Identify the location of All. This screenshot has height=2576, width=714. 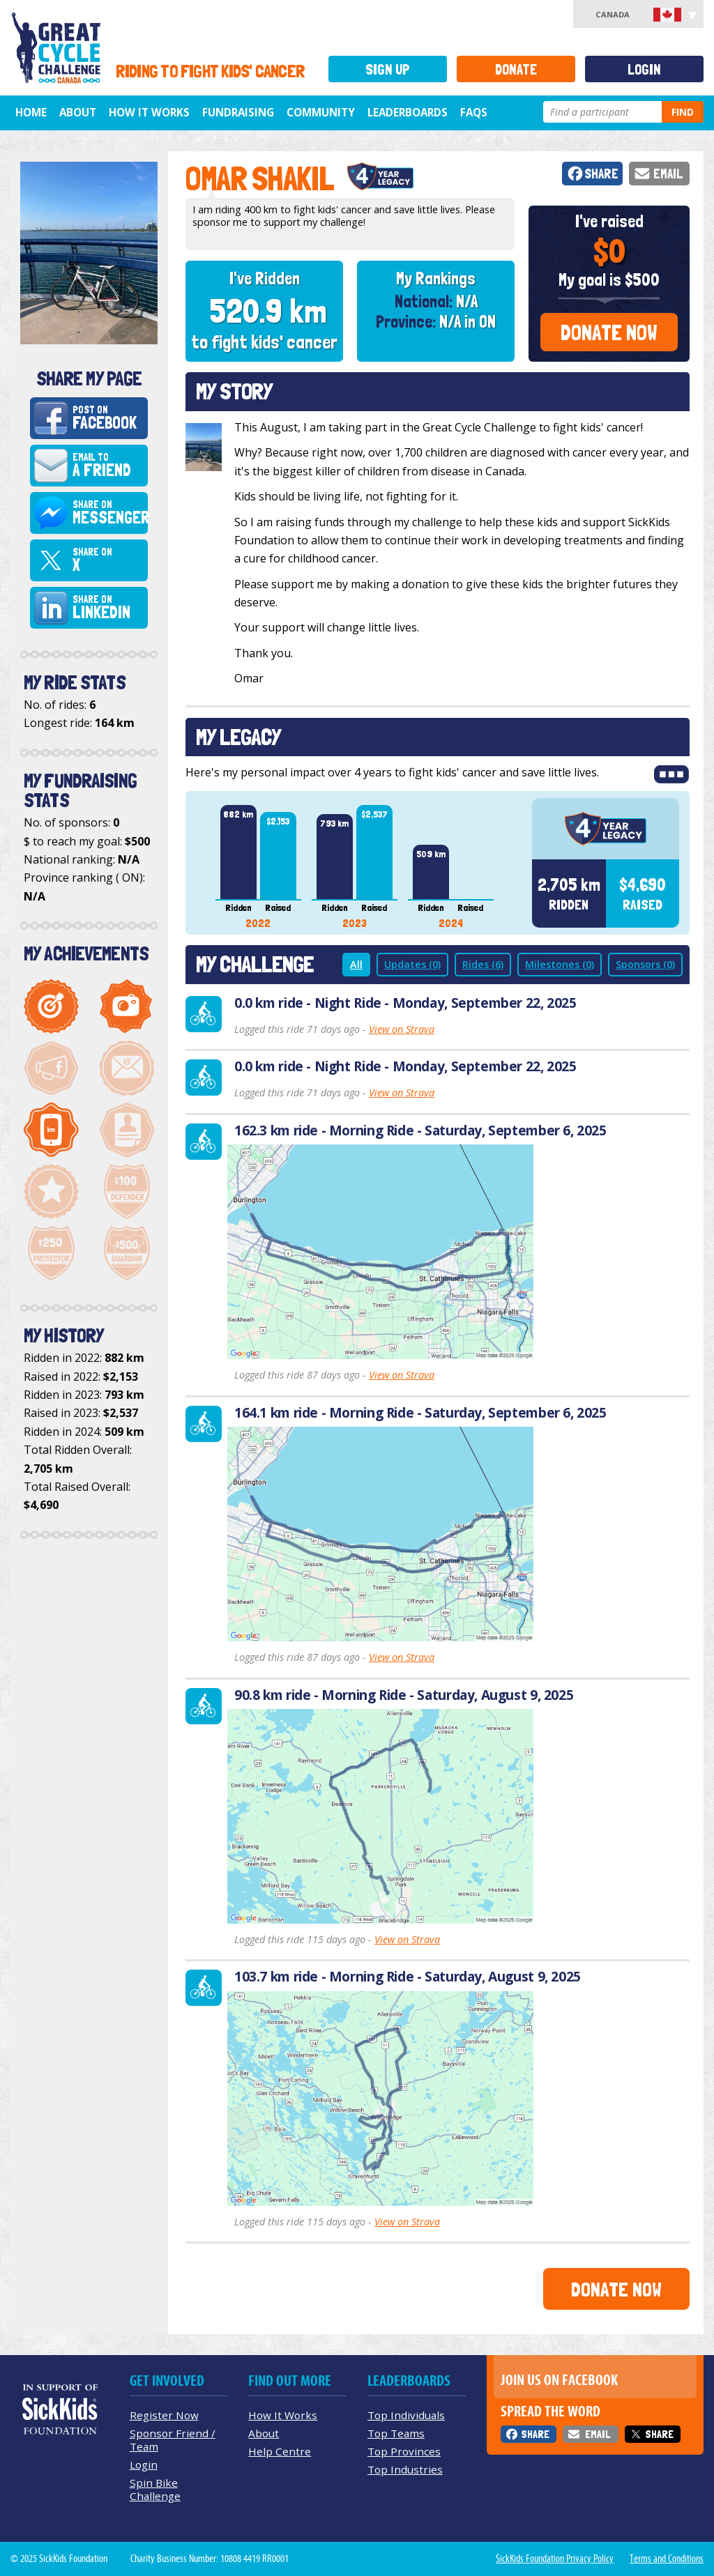
(356, 964).